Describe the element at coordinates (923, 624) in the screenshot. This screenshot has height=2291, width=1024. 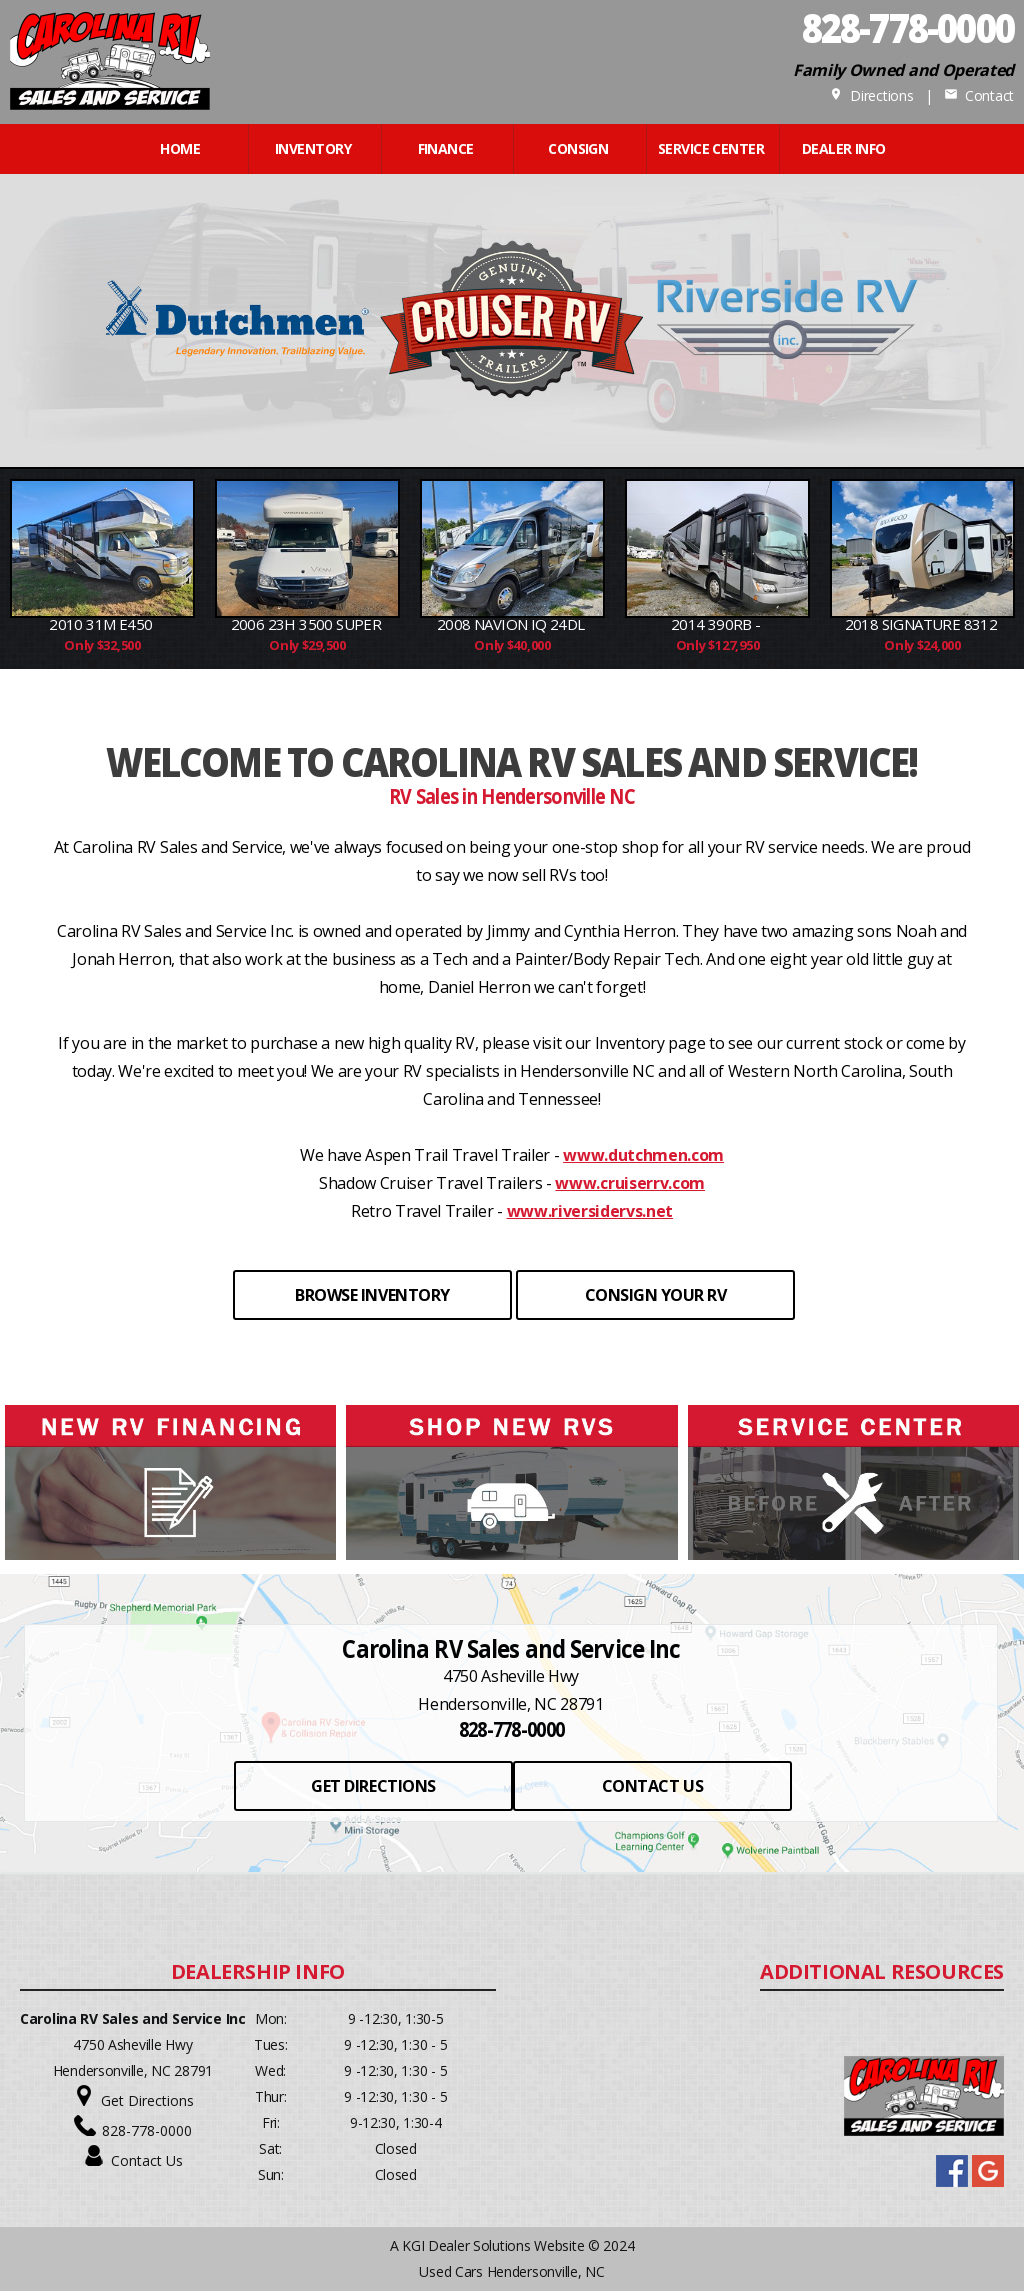
I see `2018 Signature 8312` at that location.